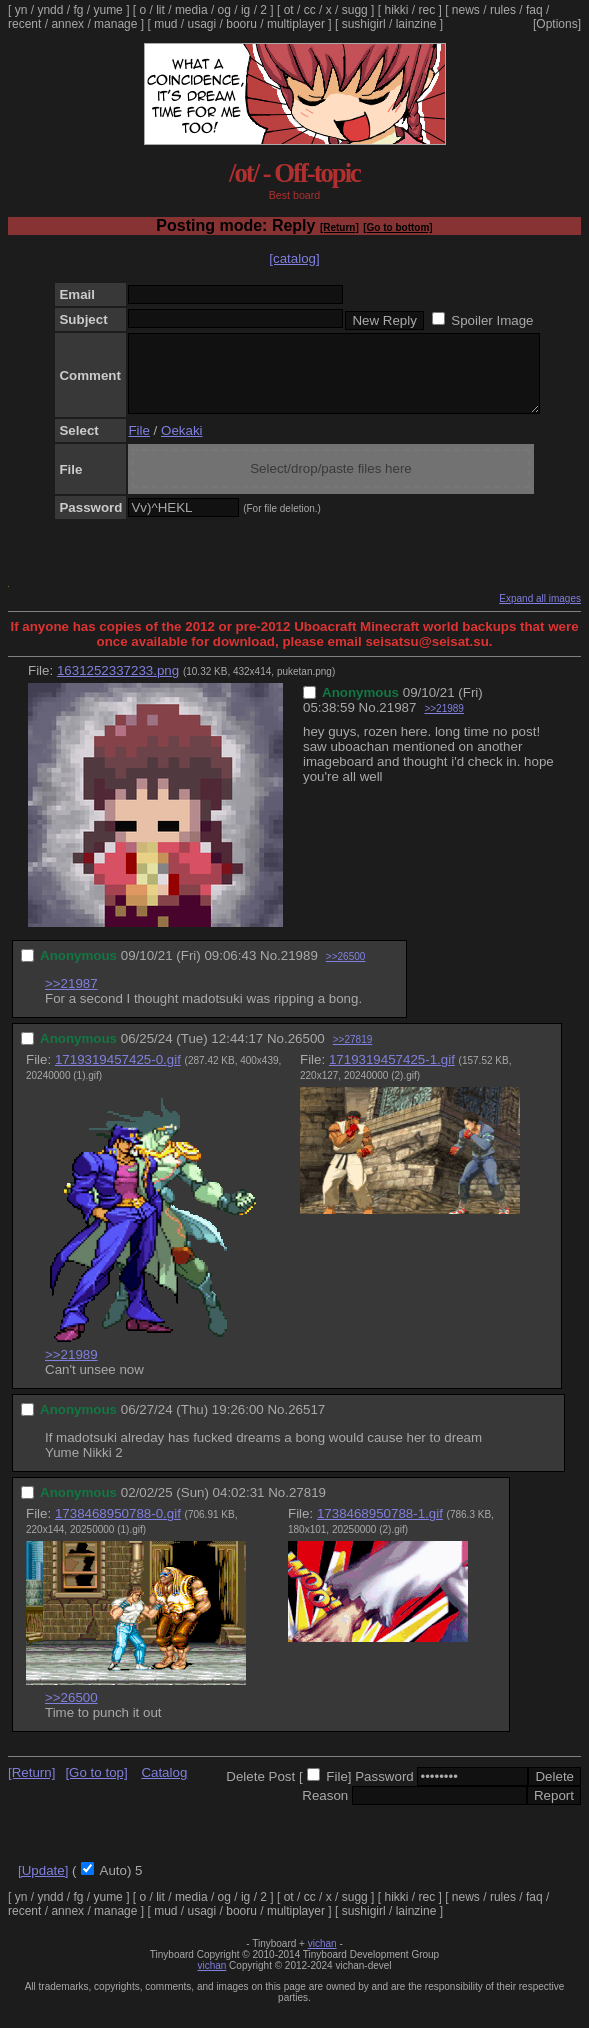  What do you see at coordinates (310, 10) in the screenshot?
I see `cc` at bounding box center [310, 10].